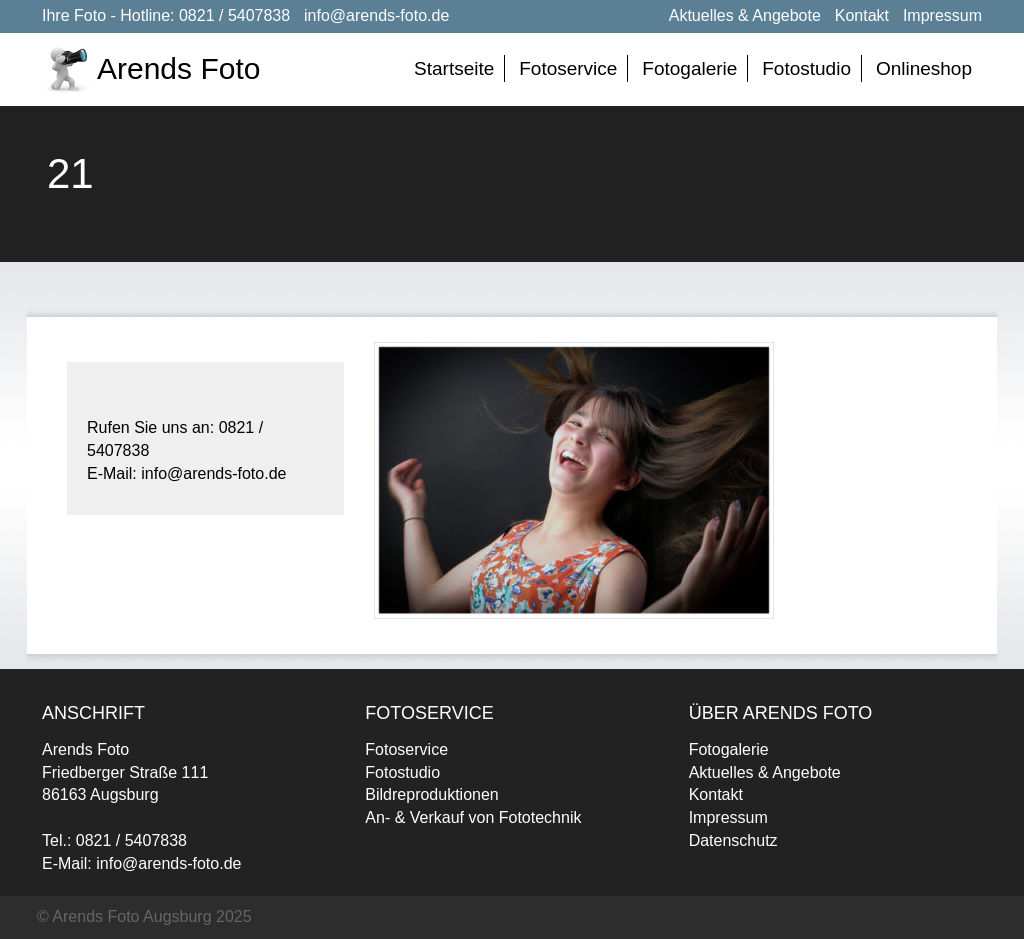  What do you see at coordinates (431, 794) in the screenshot?
I see `Bildreproduktionen` at bounding box center [431, 794].